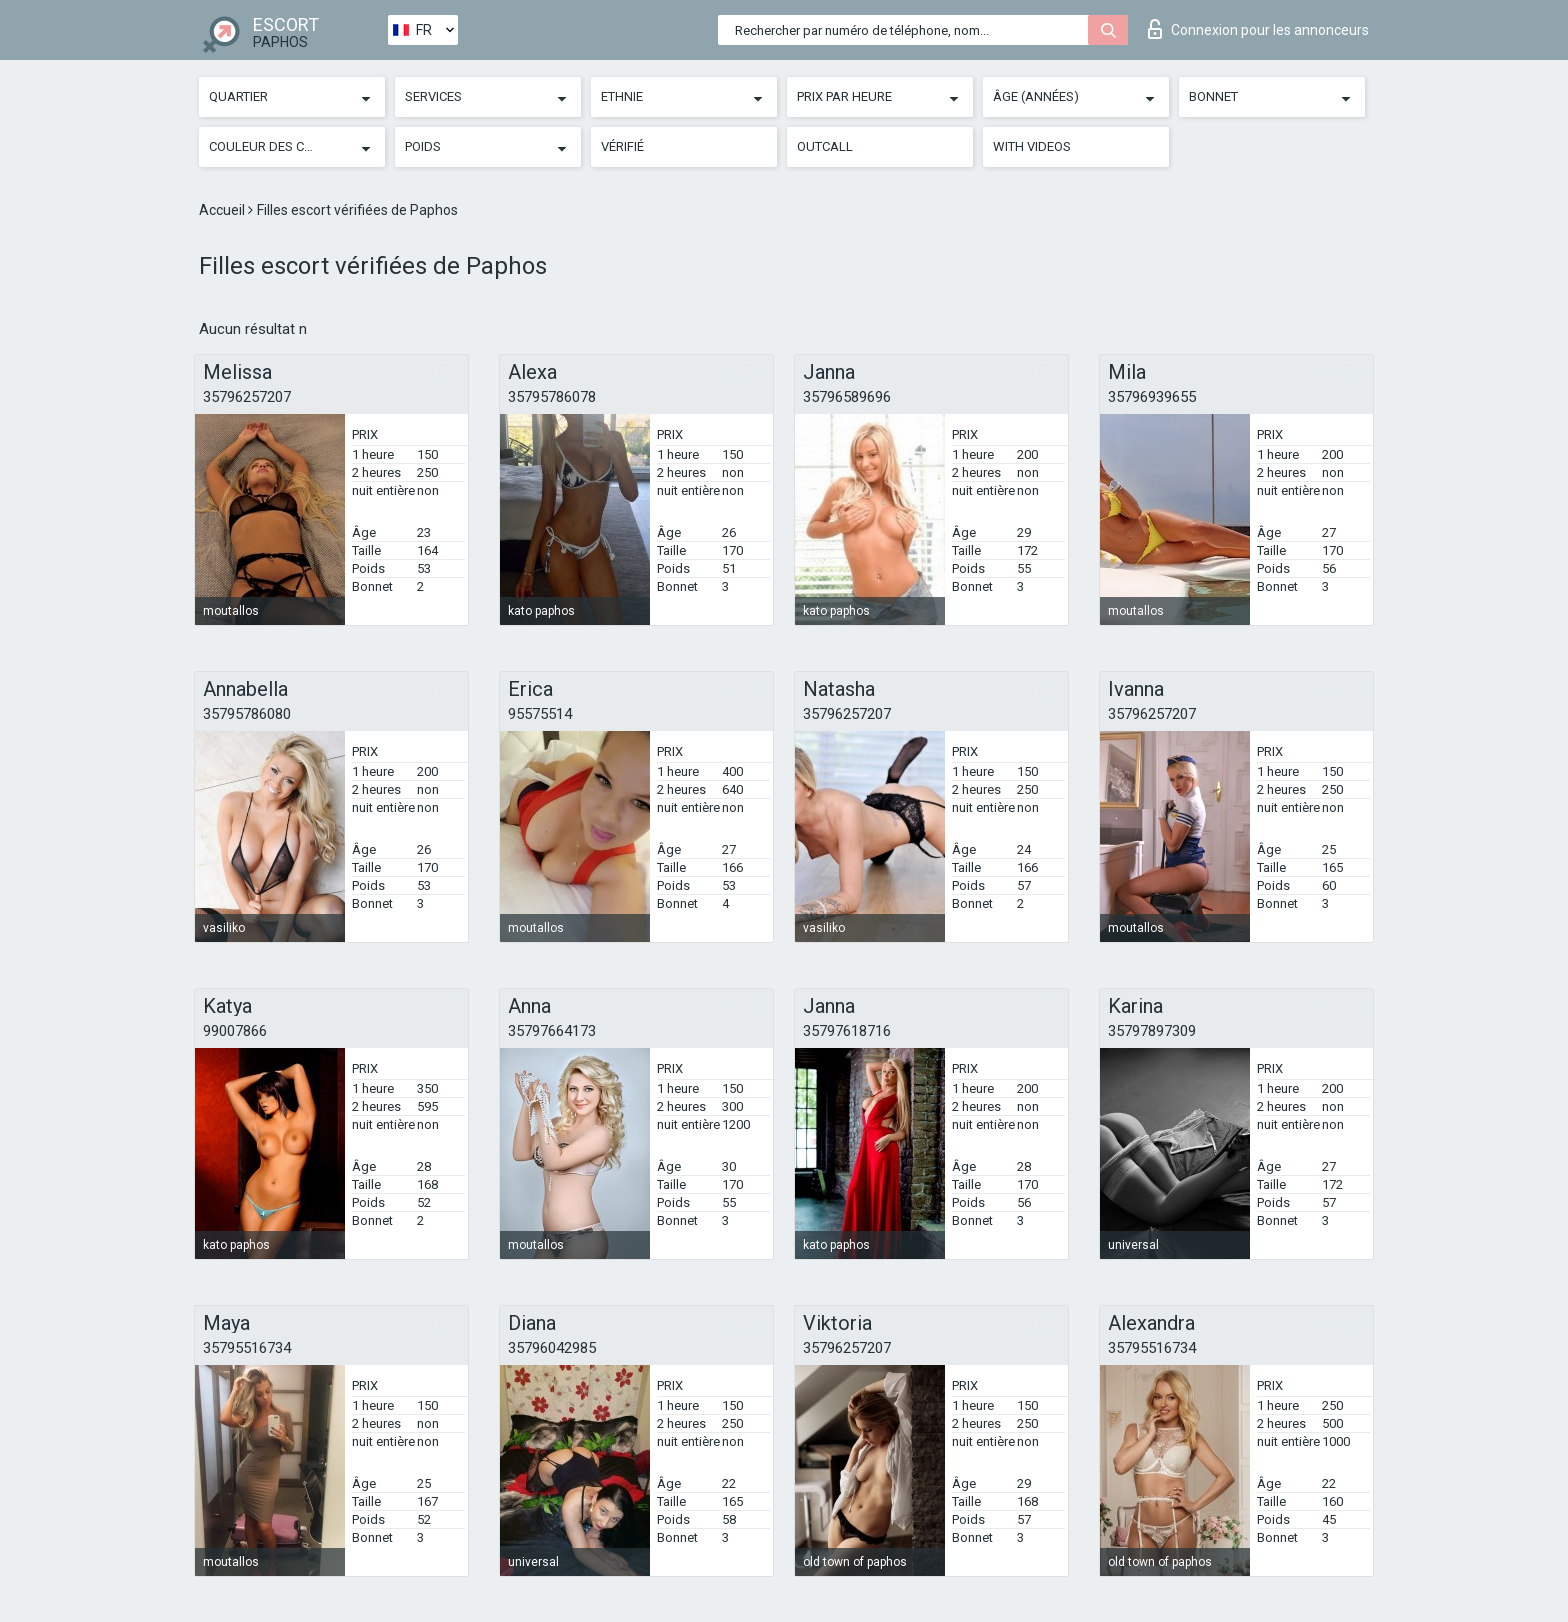 The height and width of the screenshot is (1622, 1568). What do you see at coordinates (1258, 29) in the screenshot?
I see `Connexion` at bounding box center [1258, 29].